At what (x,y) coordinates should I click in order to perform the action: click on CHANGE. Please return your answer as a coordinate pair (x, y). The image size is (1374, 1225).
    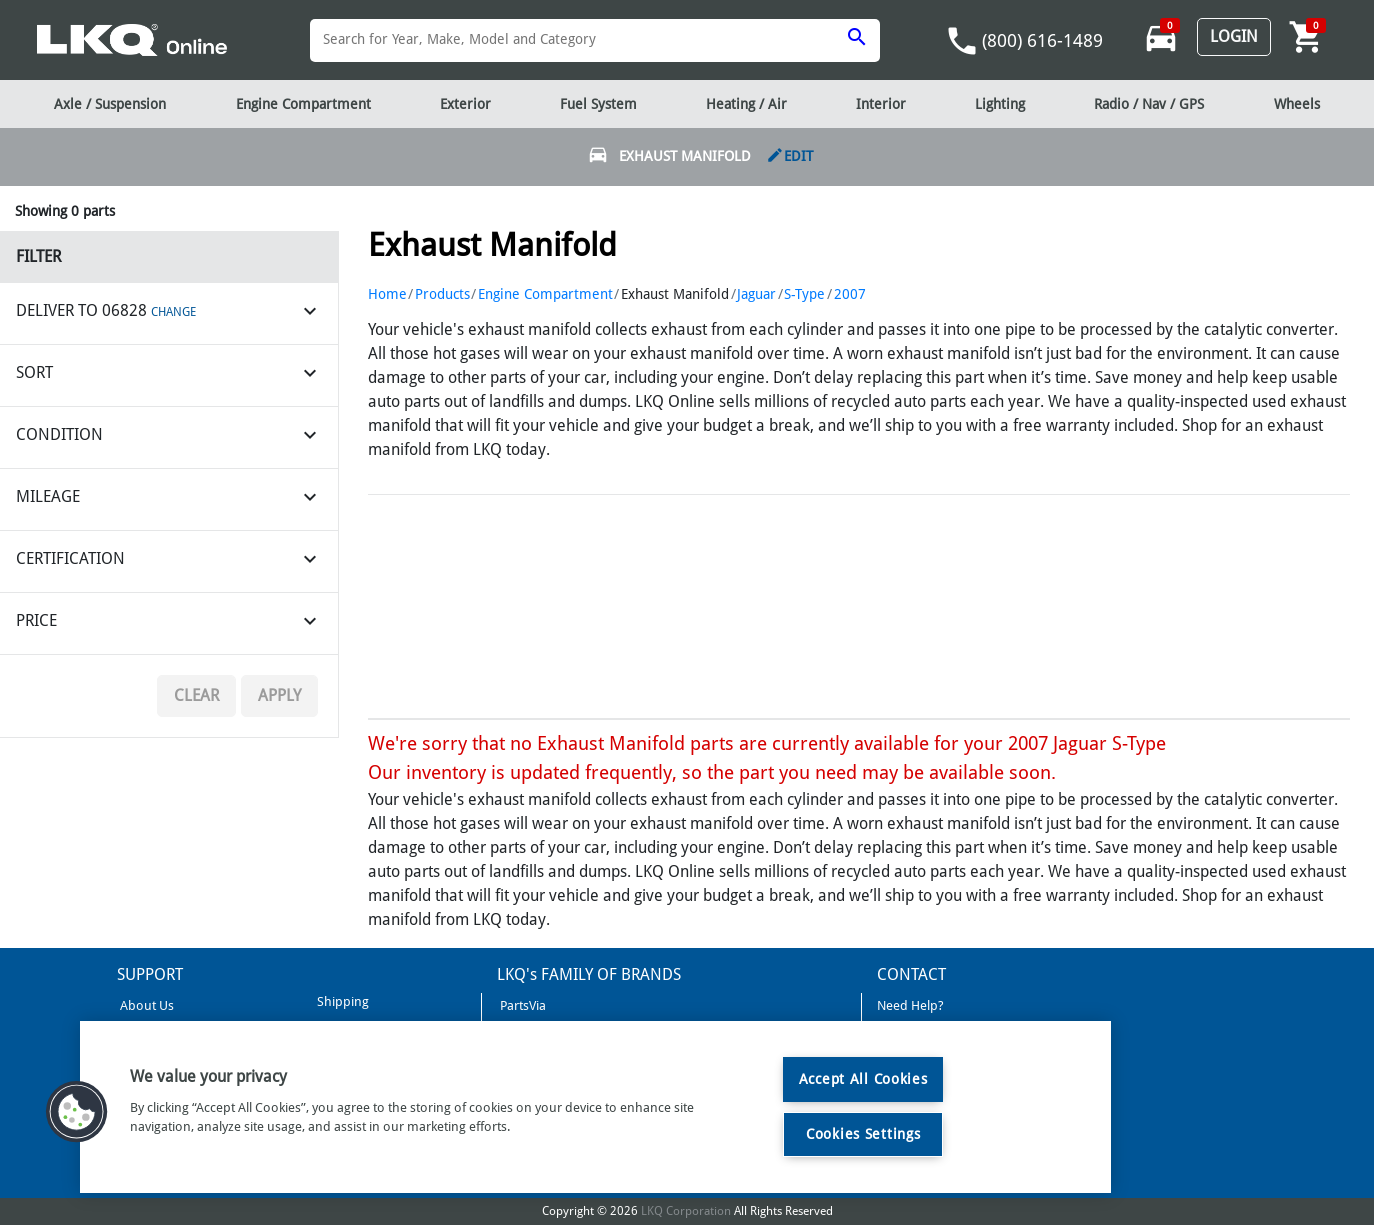
    Looking at the image, I should click on (173, 312).